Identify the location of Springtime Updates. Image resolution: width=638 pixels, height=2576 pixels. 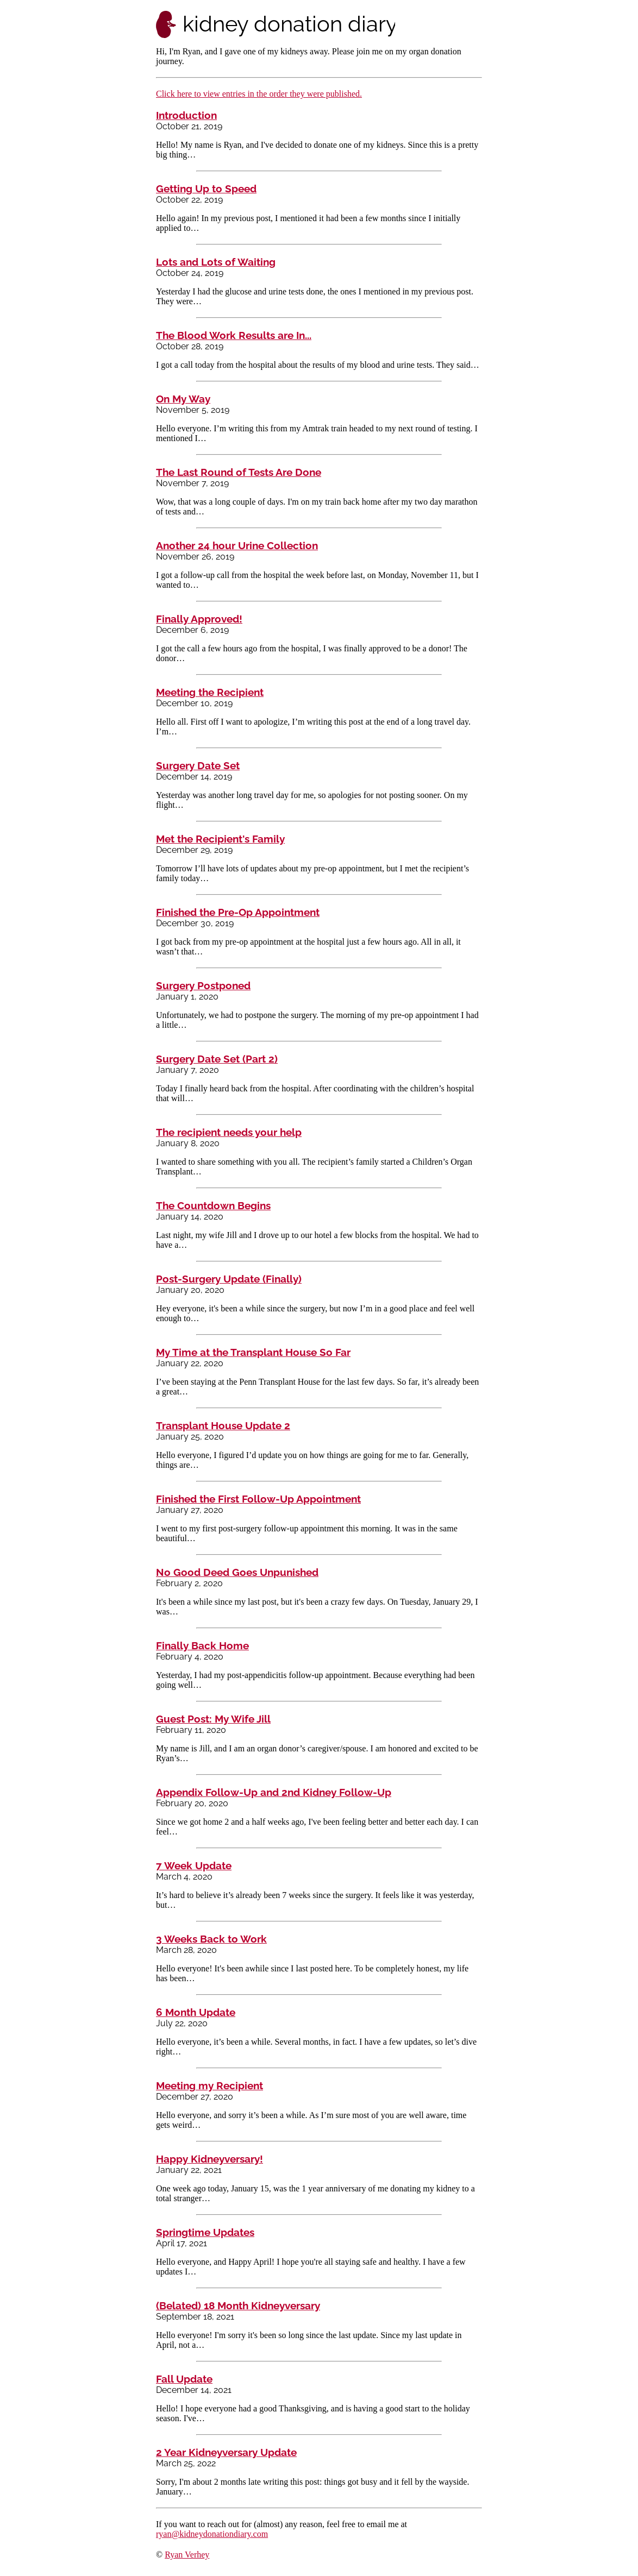
(205, 2232).